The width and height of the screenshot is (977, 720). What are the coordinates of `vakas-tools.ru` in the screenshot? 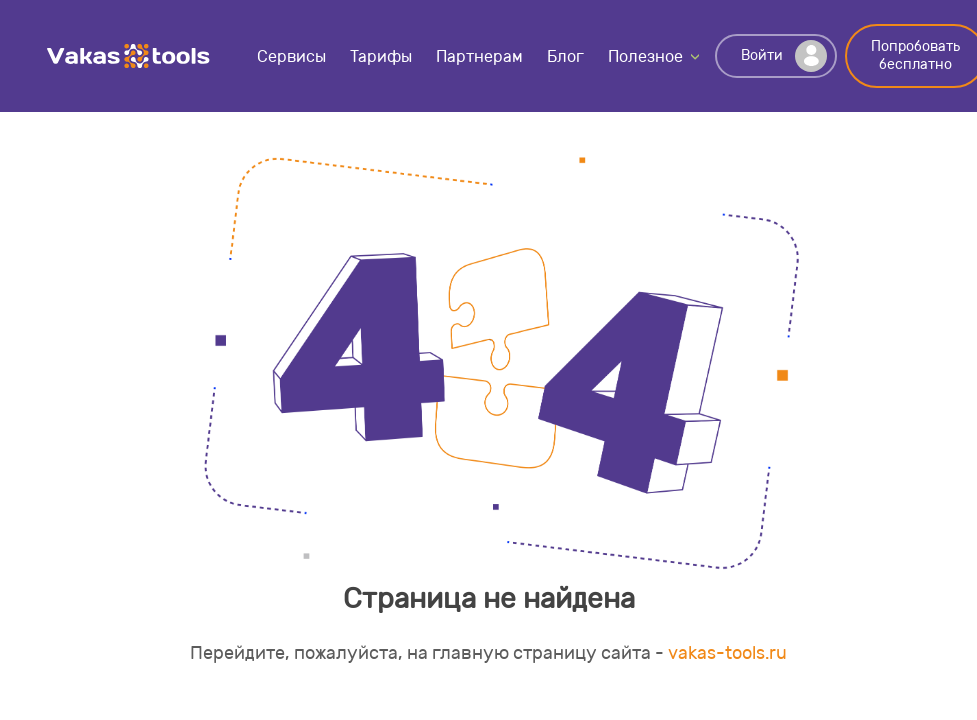 It's located at (727, 653).